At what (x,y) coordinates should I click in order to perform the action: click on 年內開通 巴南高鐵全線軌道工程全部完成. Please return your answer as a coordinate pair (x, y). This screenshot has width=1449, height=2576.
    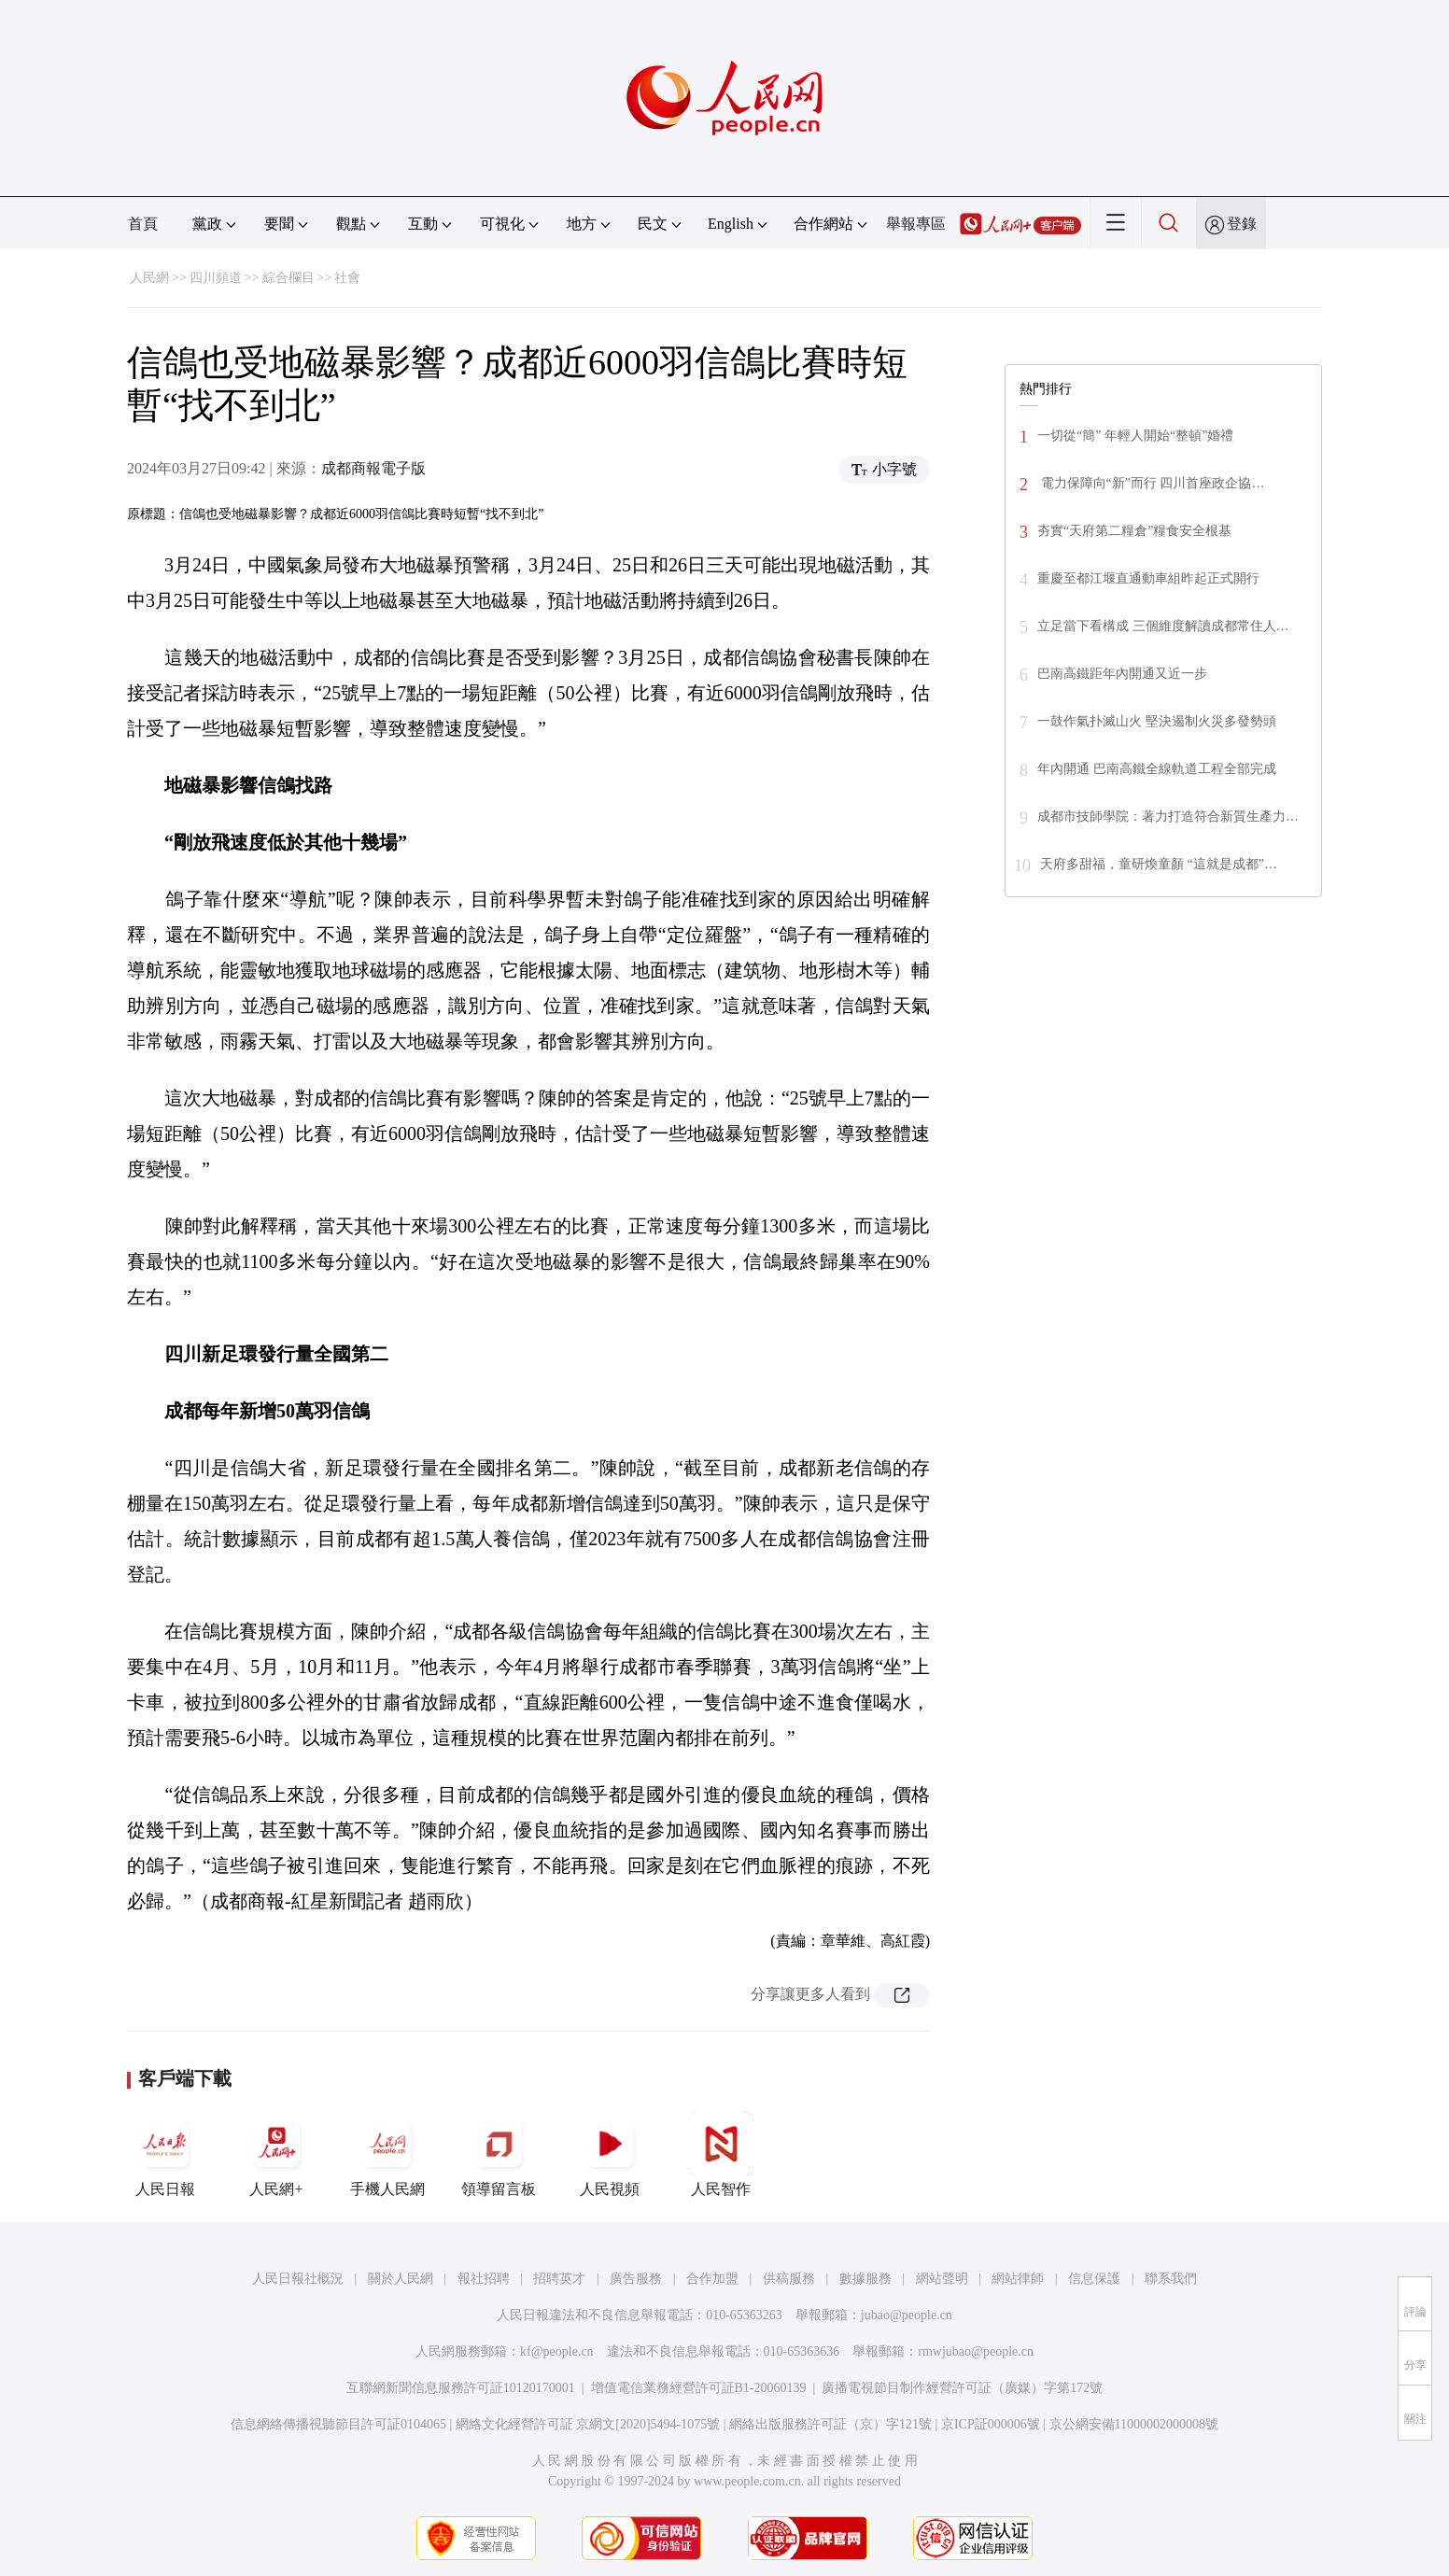
    Looking at the image, I should click on (1156, 769).